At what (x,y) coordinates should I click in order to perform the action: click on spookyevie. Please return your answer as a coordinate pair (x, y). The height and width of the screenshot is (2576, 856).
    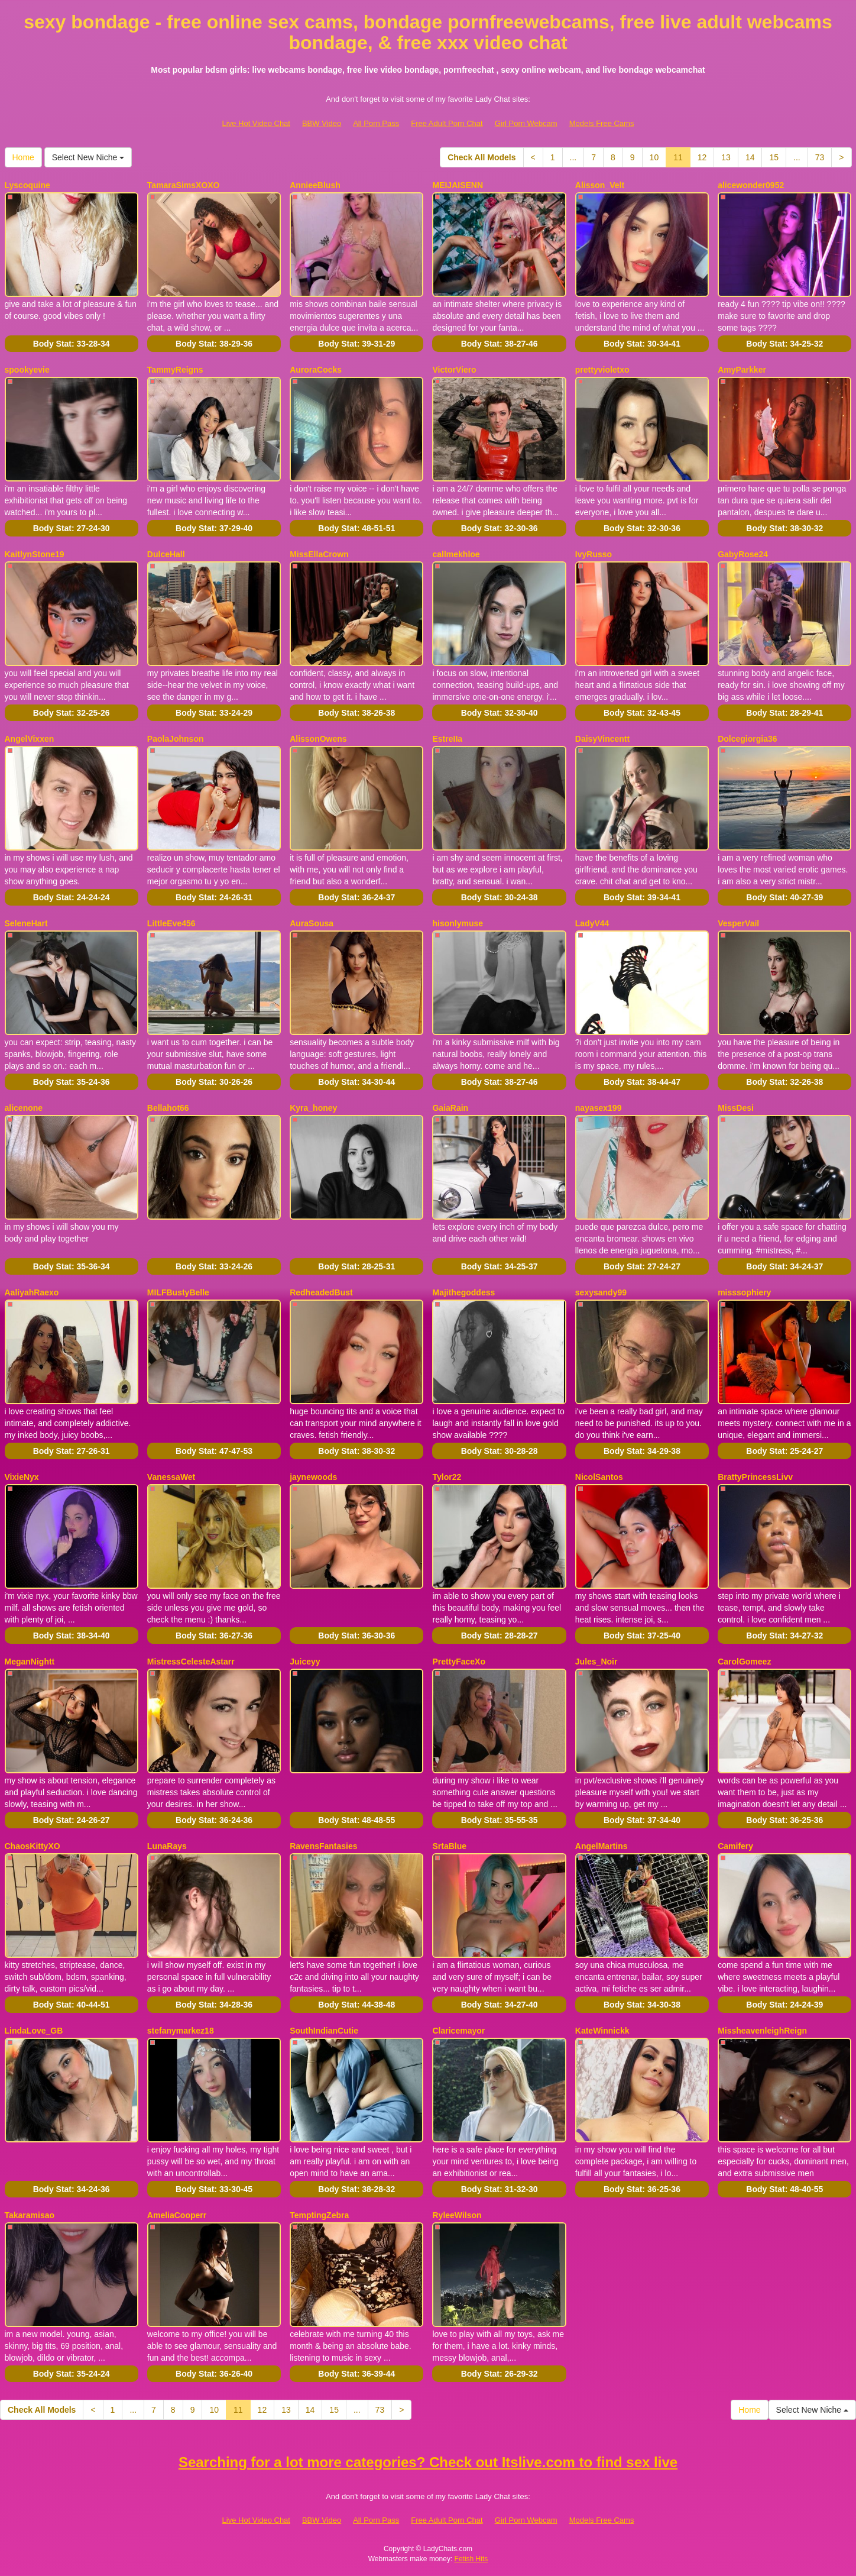
    Looking at the image, I should click on (27, 369).